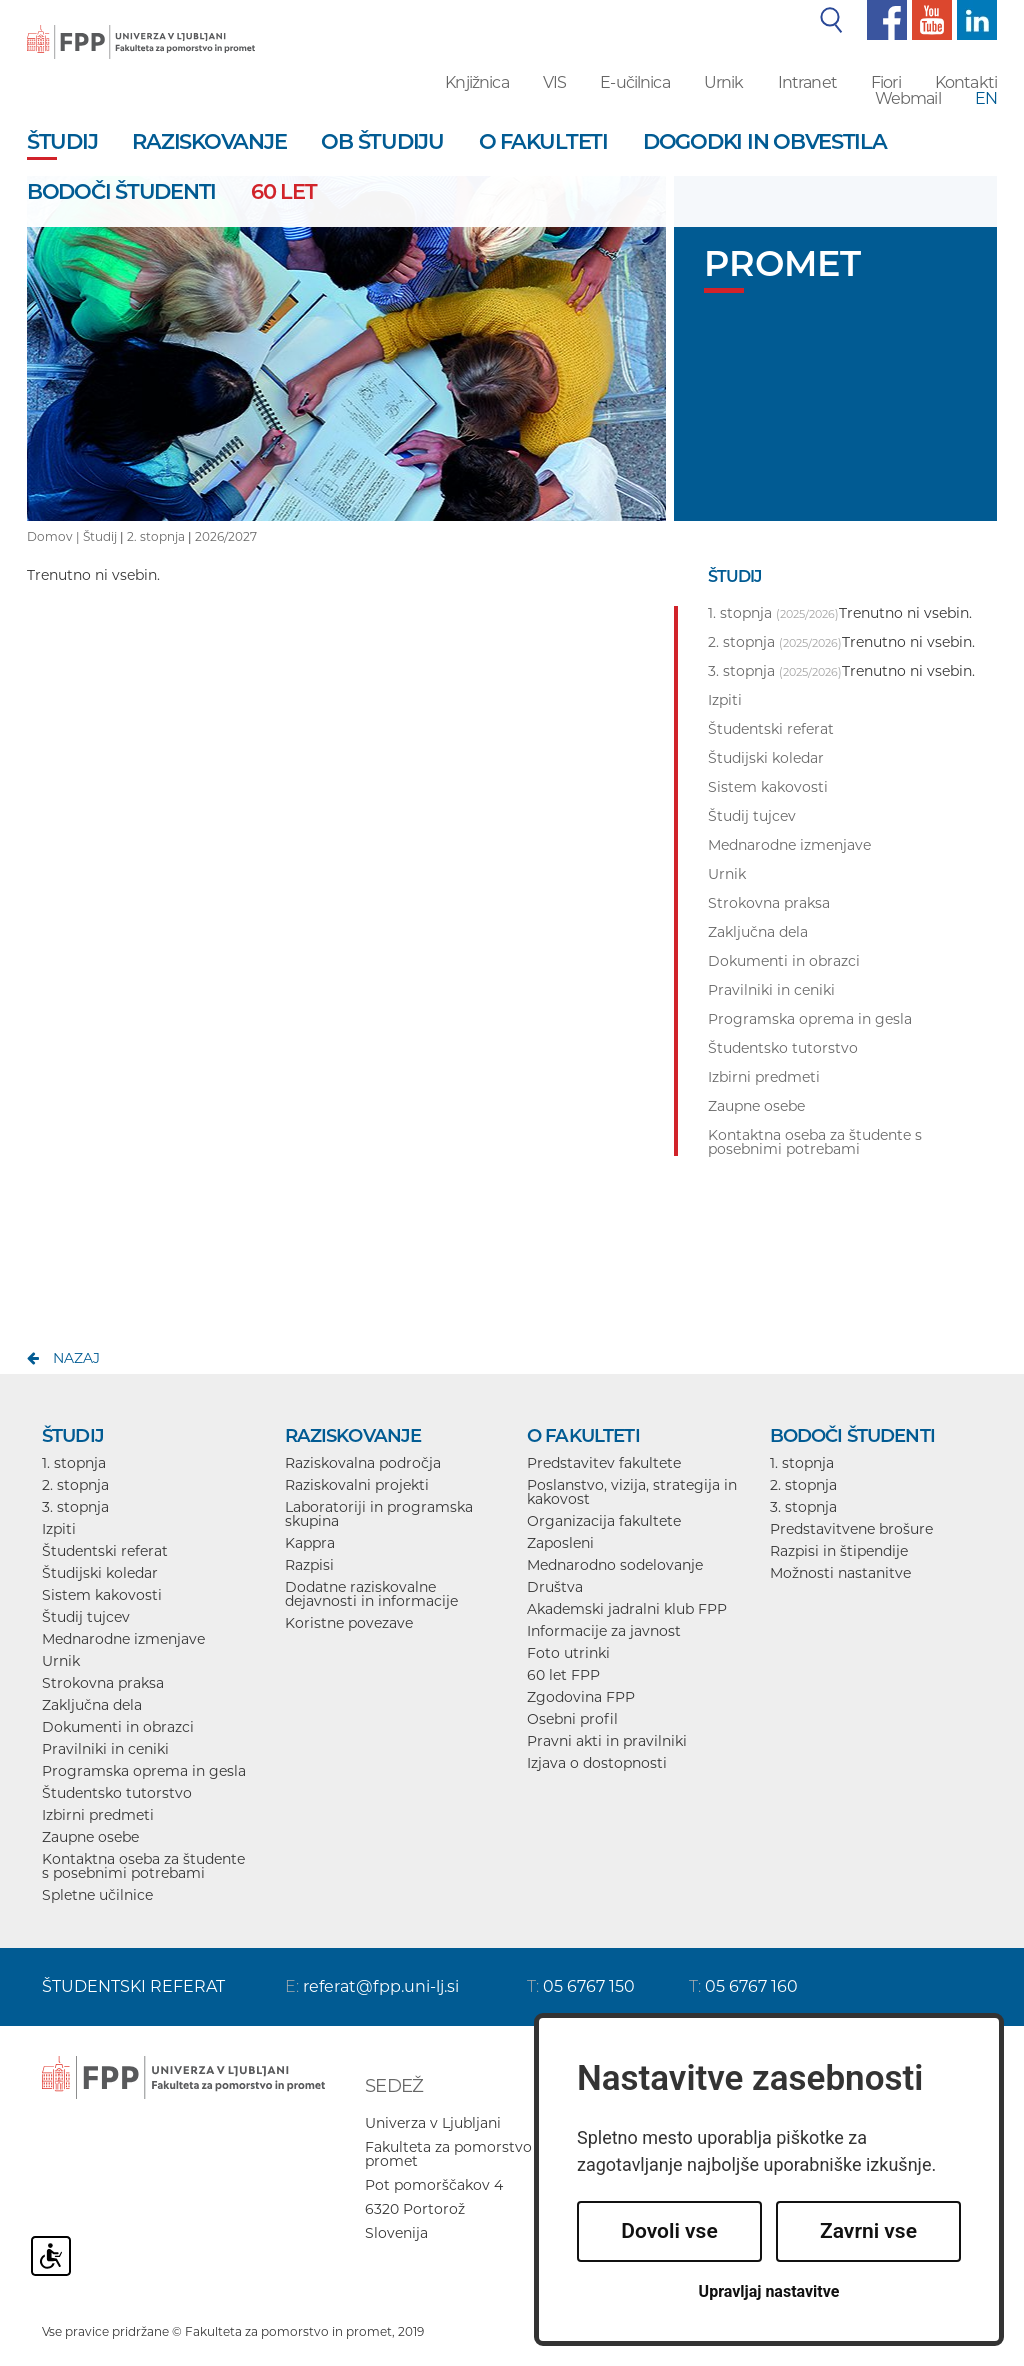  I want to click on Urnik, so click(724, 82).